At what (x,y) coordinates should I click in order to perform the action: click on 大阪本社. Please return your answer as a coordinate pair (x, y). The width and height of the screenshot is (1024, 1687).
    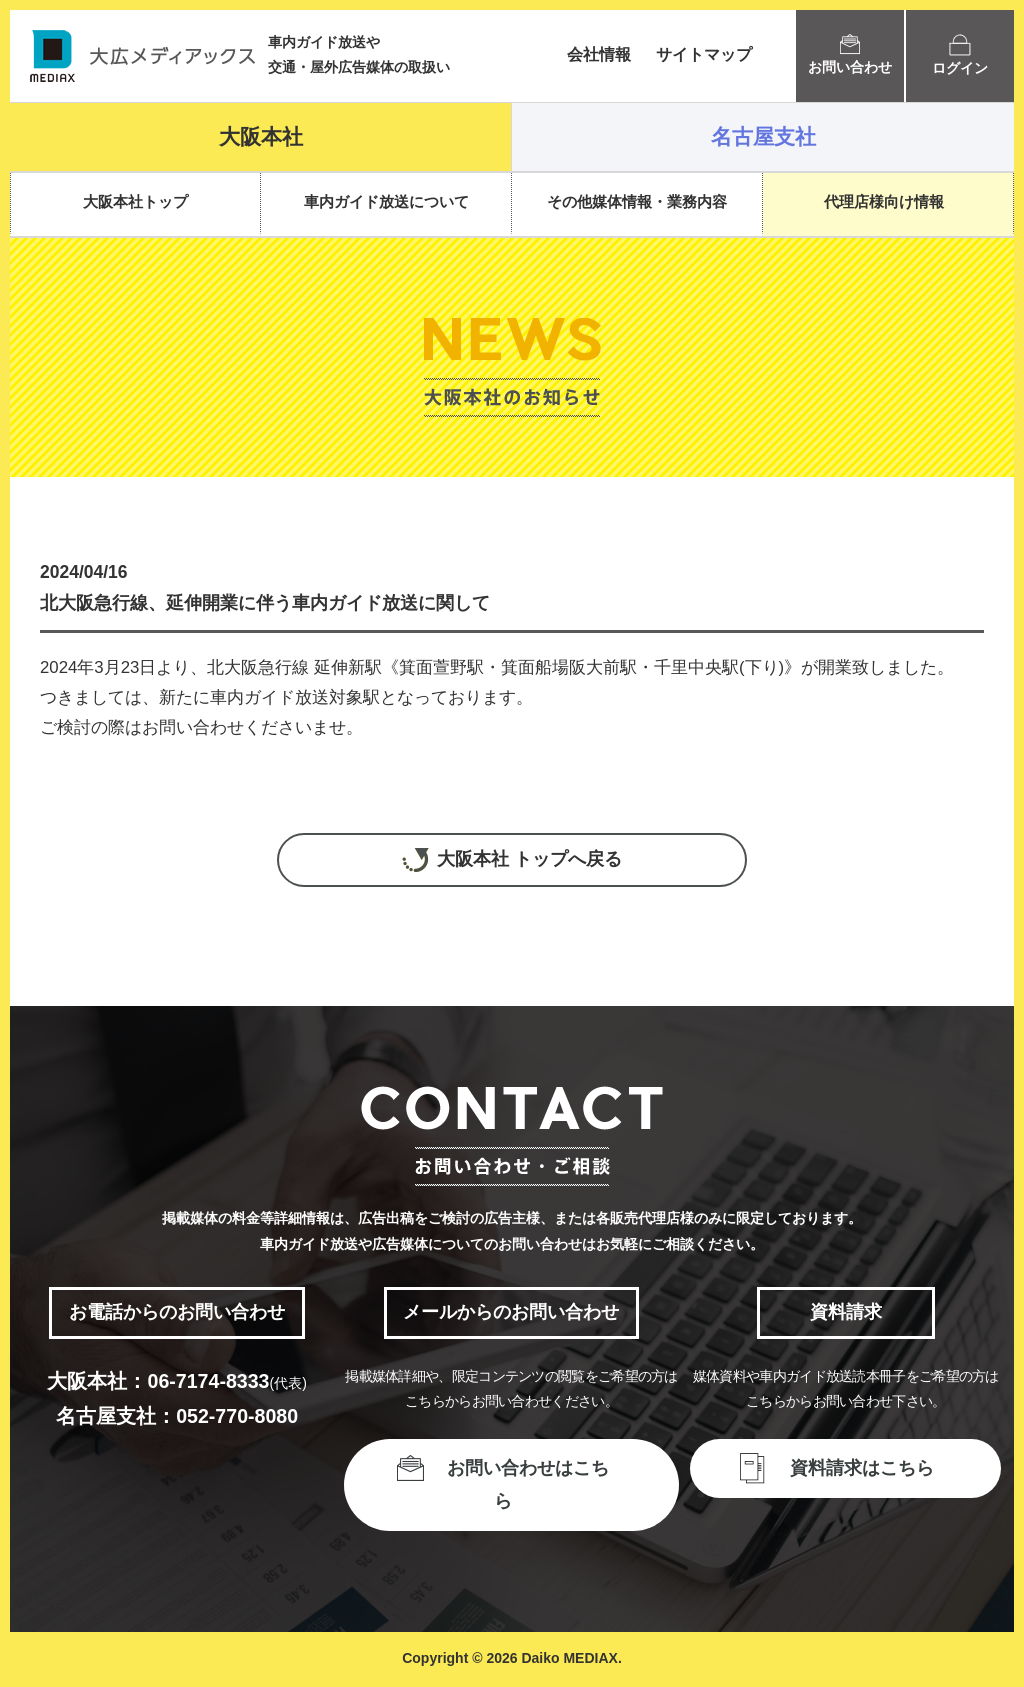
    Looking at the image, I should click on (261, 136).